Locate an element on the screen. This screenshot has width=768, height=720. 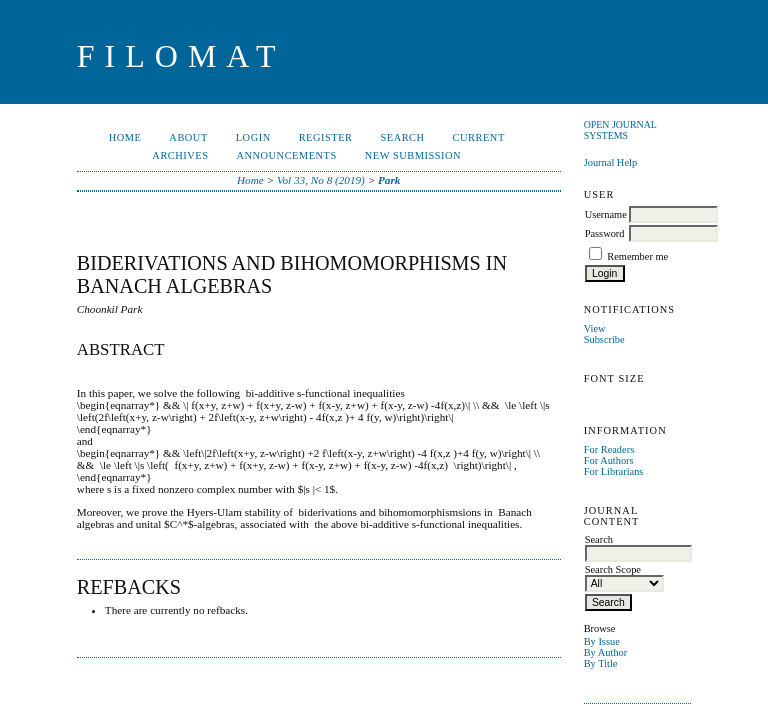
Vol 33, No 8 (2019) is located at coordinates (321, 180).